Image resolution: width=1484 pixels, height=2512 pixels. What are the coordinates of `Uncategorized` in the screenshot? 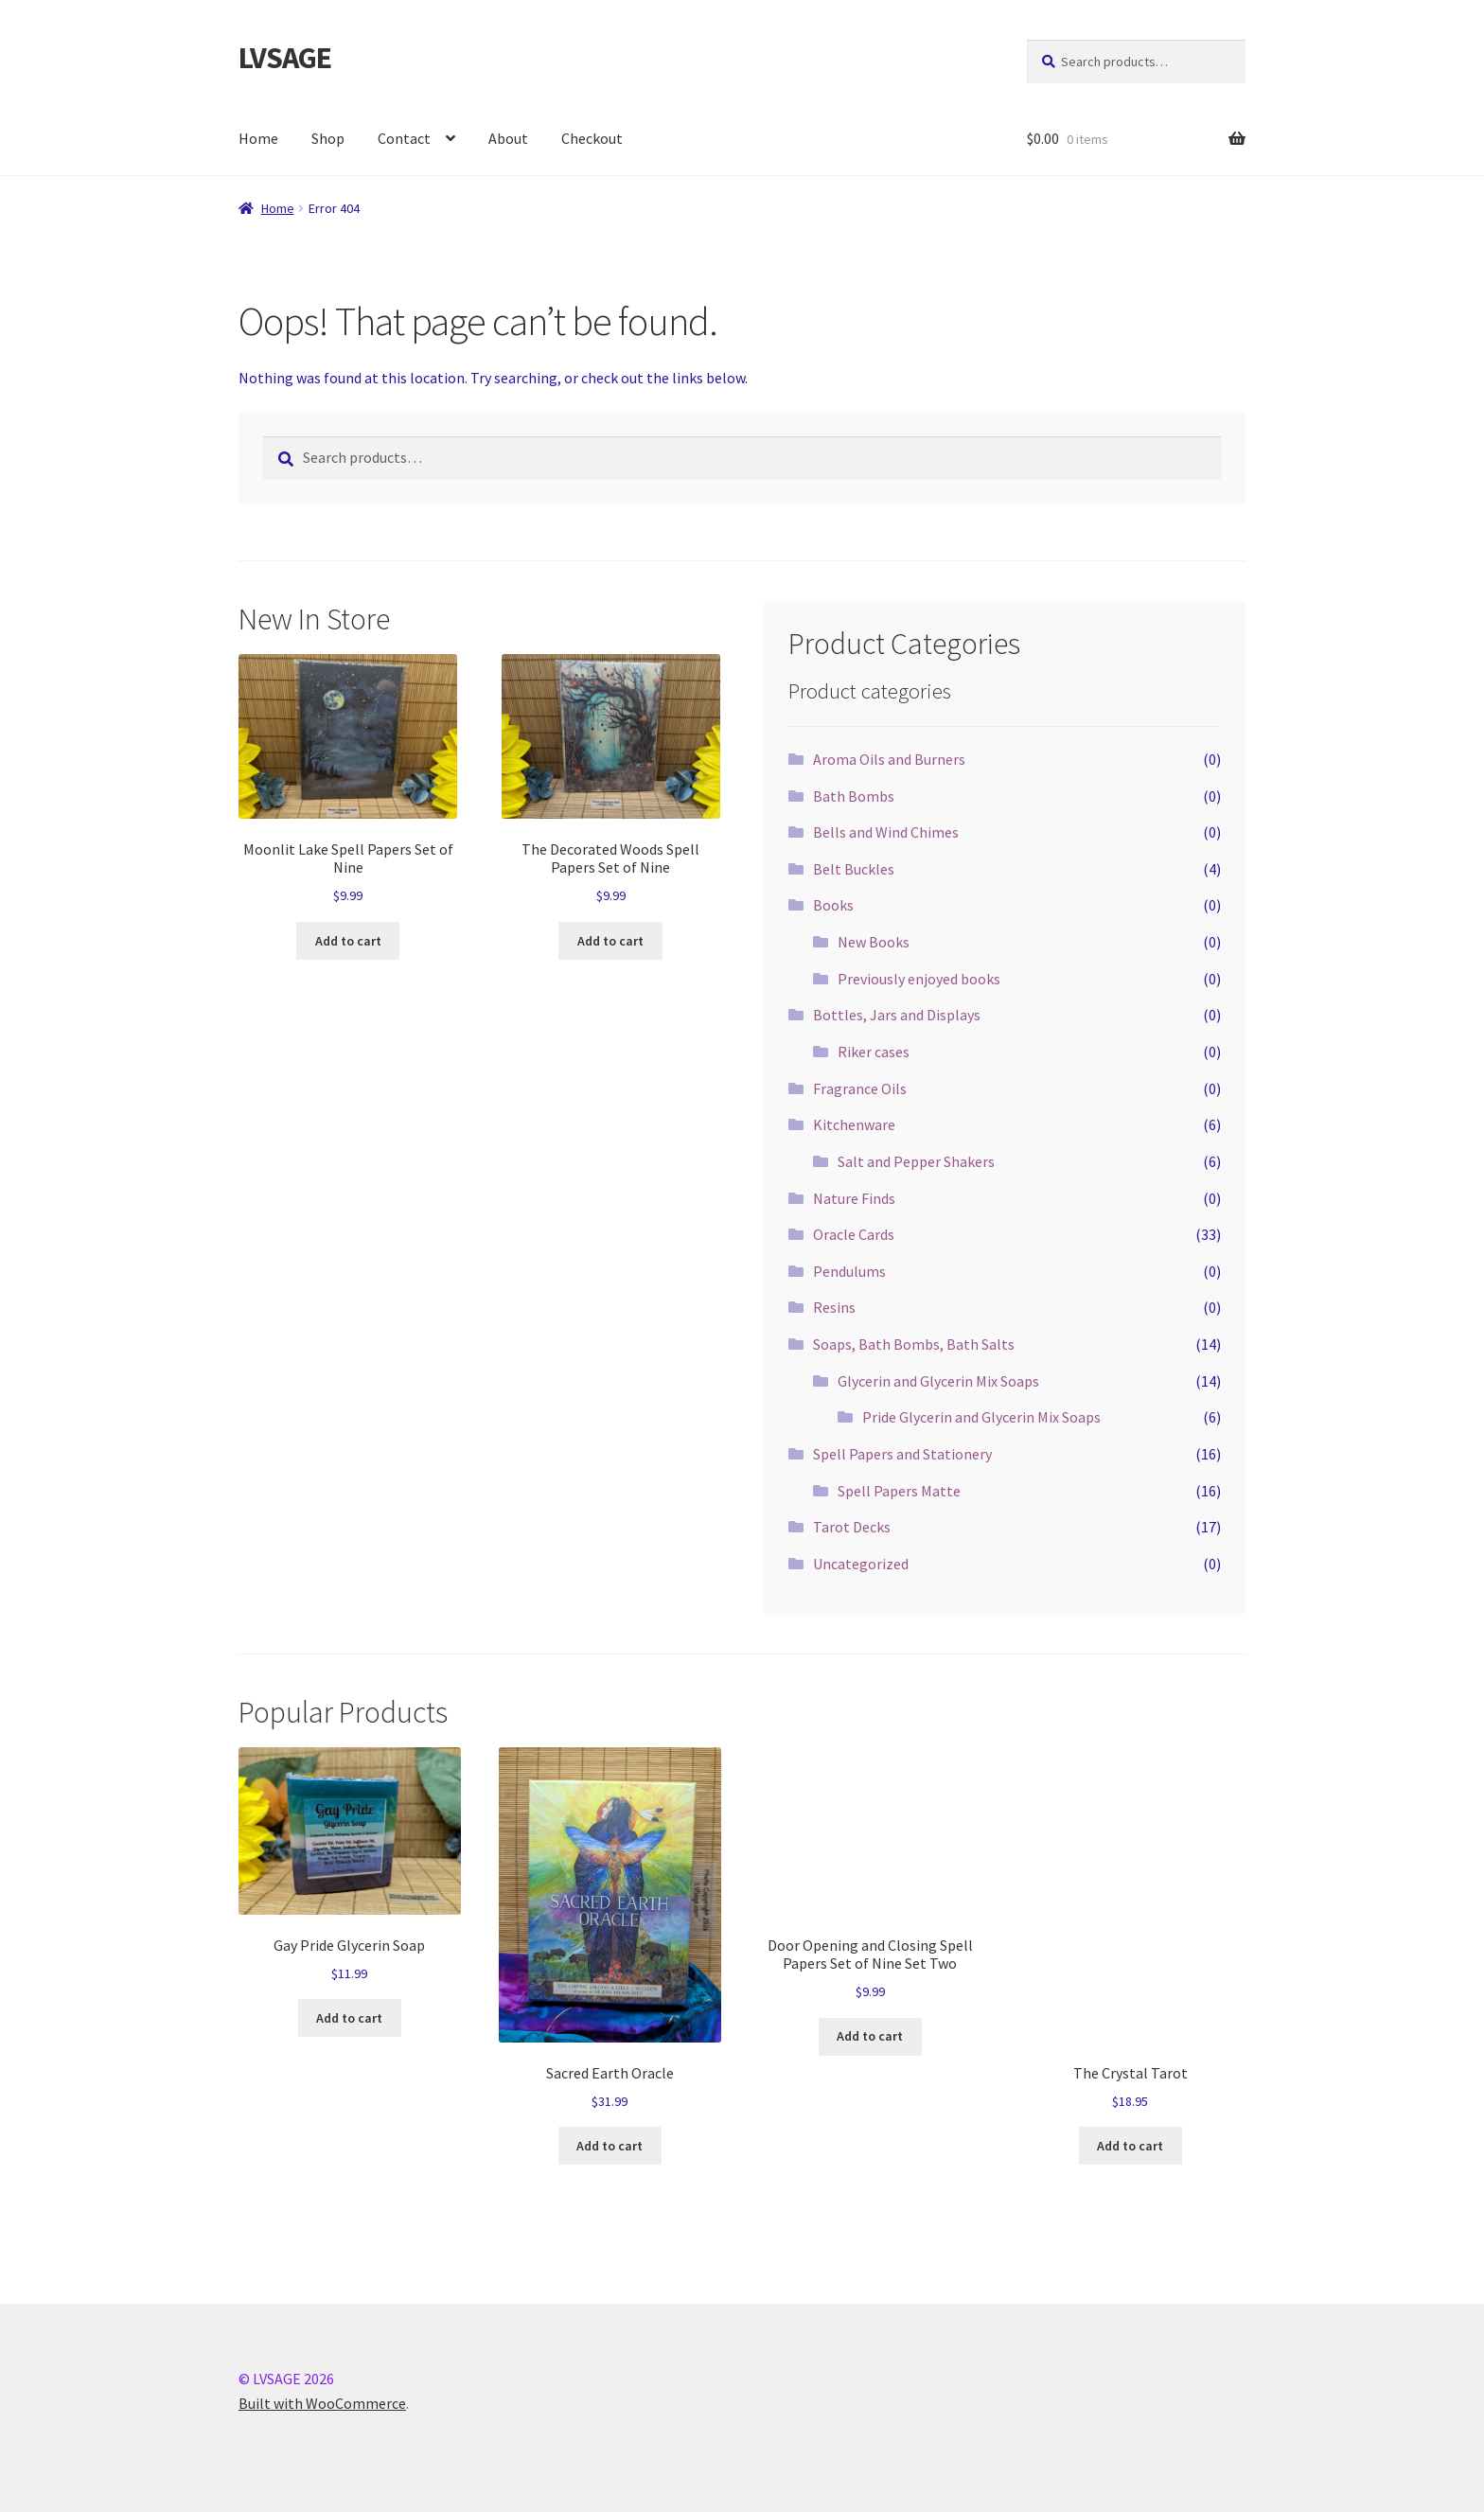 It's located at (861, 1563).